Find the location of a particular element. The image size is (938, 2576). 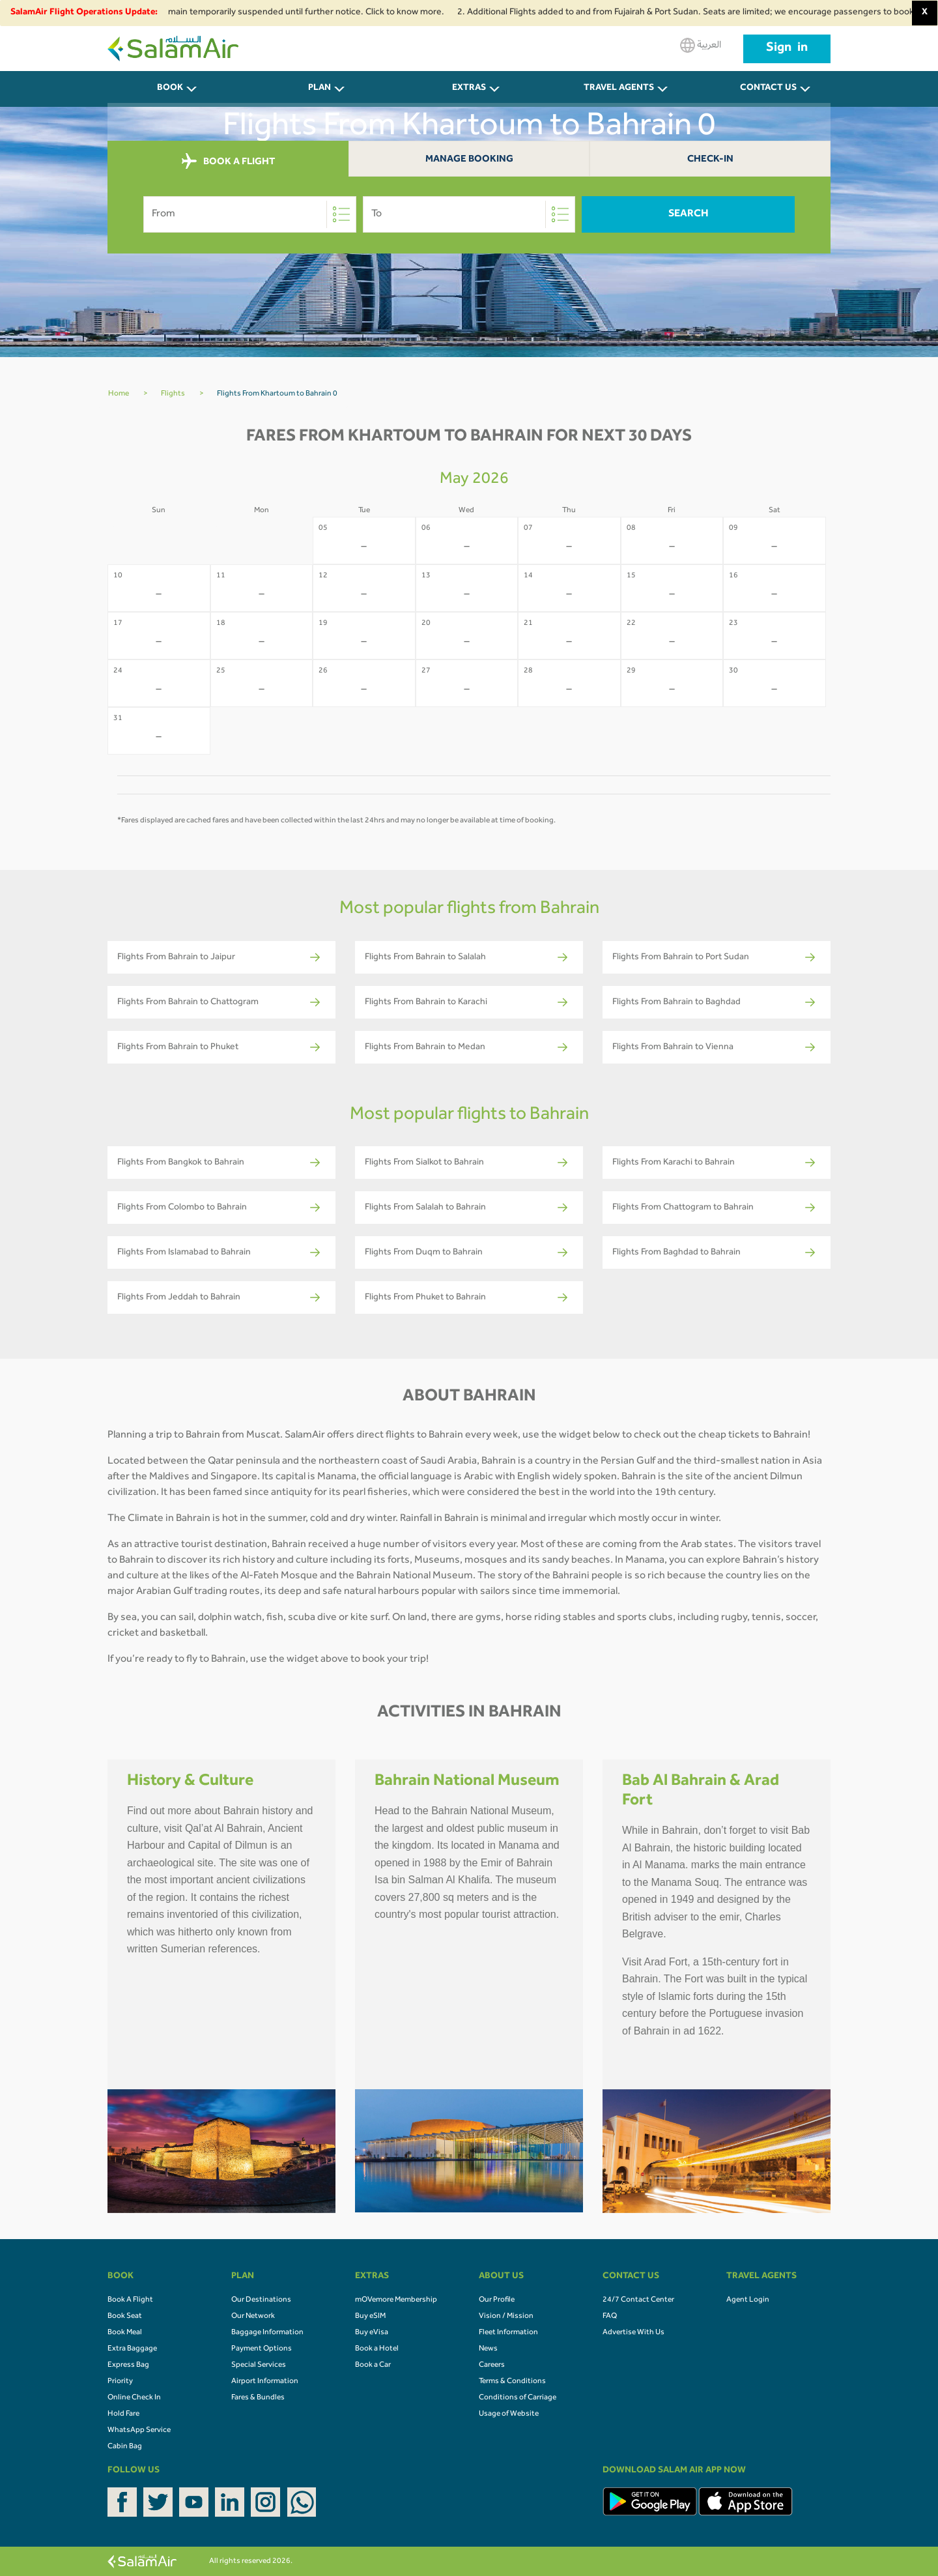

BOOK is located at coordinates (170, 88).